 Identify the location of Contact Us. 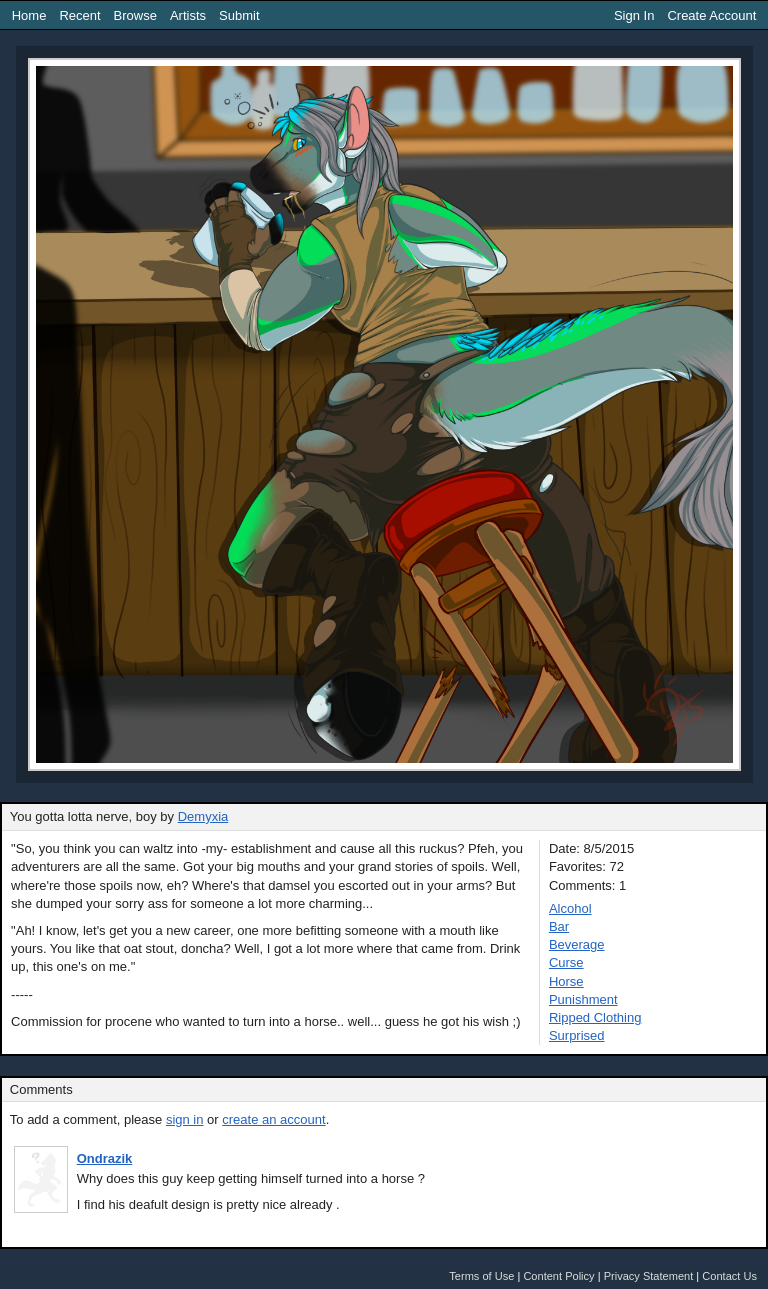
(729, 1276).